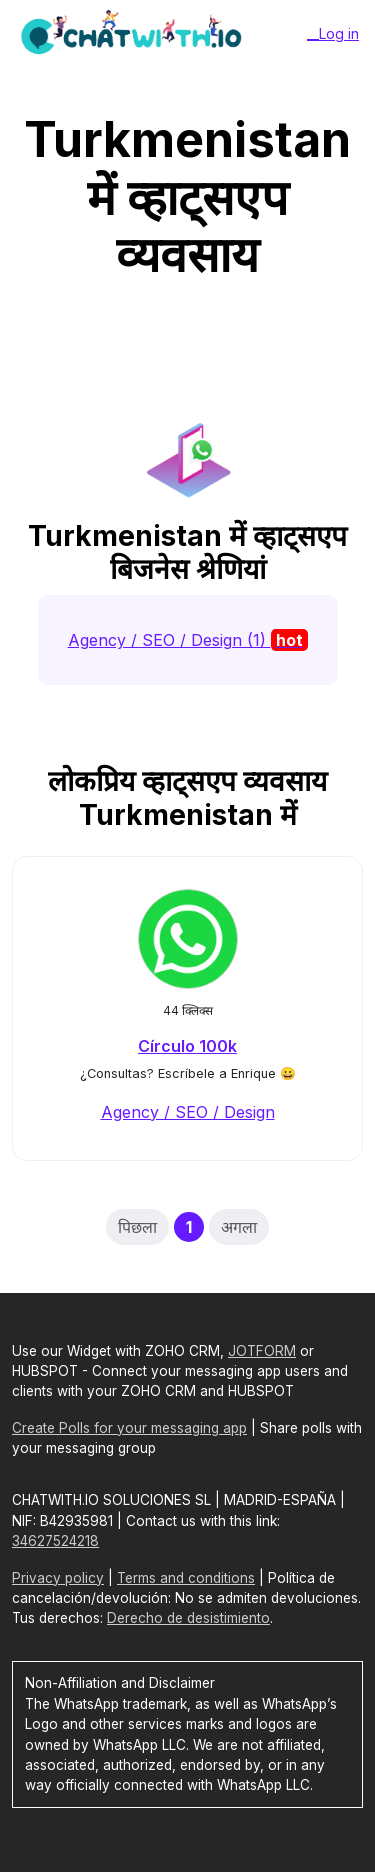 The width and height of the screenshot is (375, 1872). What do you see at coordinates (262, 1351) in the screenshot?
I see `JOTFORM` at bounding box center [262, 1351].